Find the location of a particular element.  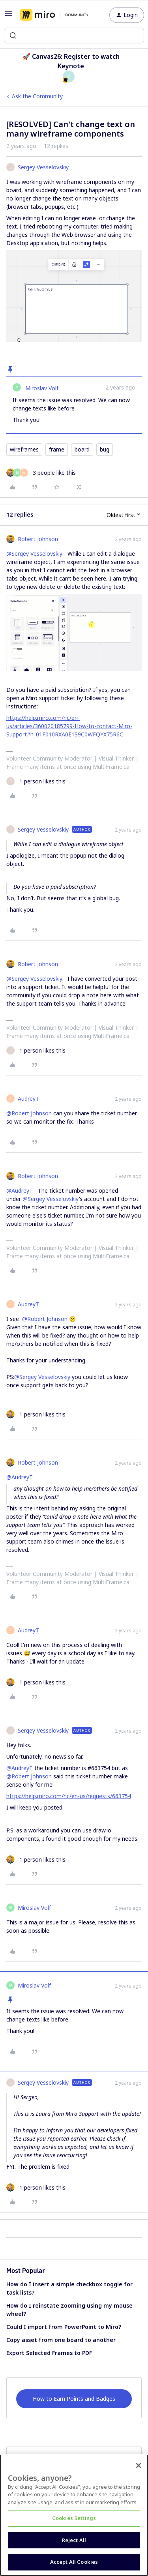

Cookies Settings is located at coordinates (74, 2518).